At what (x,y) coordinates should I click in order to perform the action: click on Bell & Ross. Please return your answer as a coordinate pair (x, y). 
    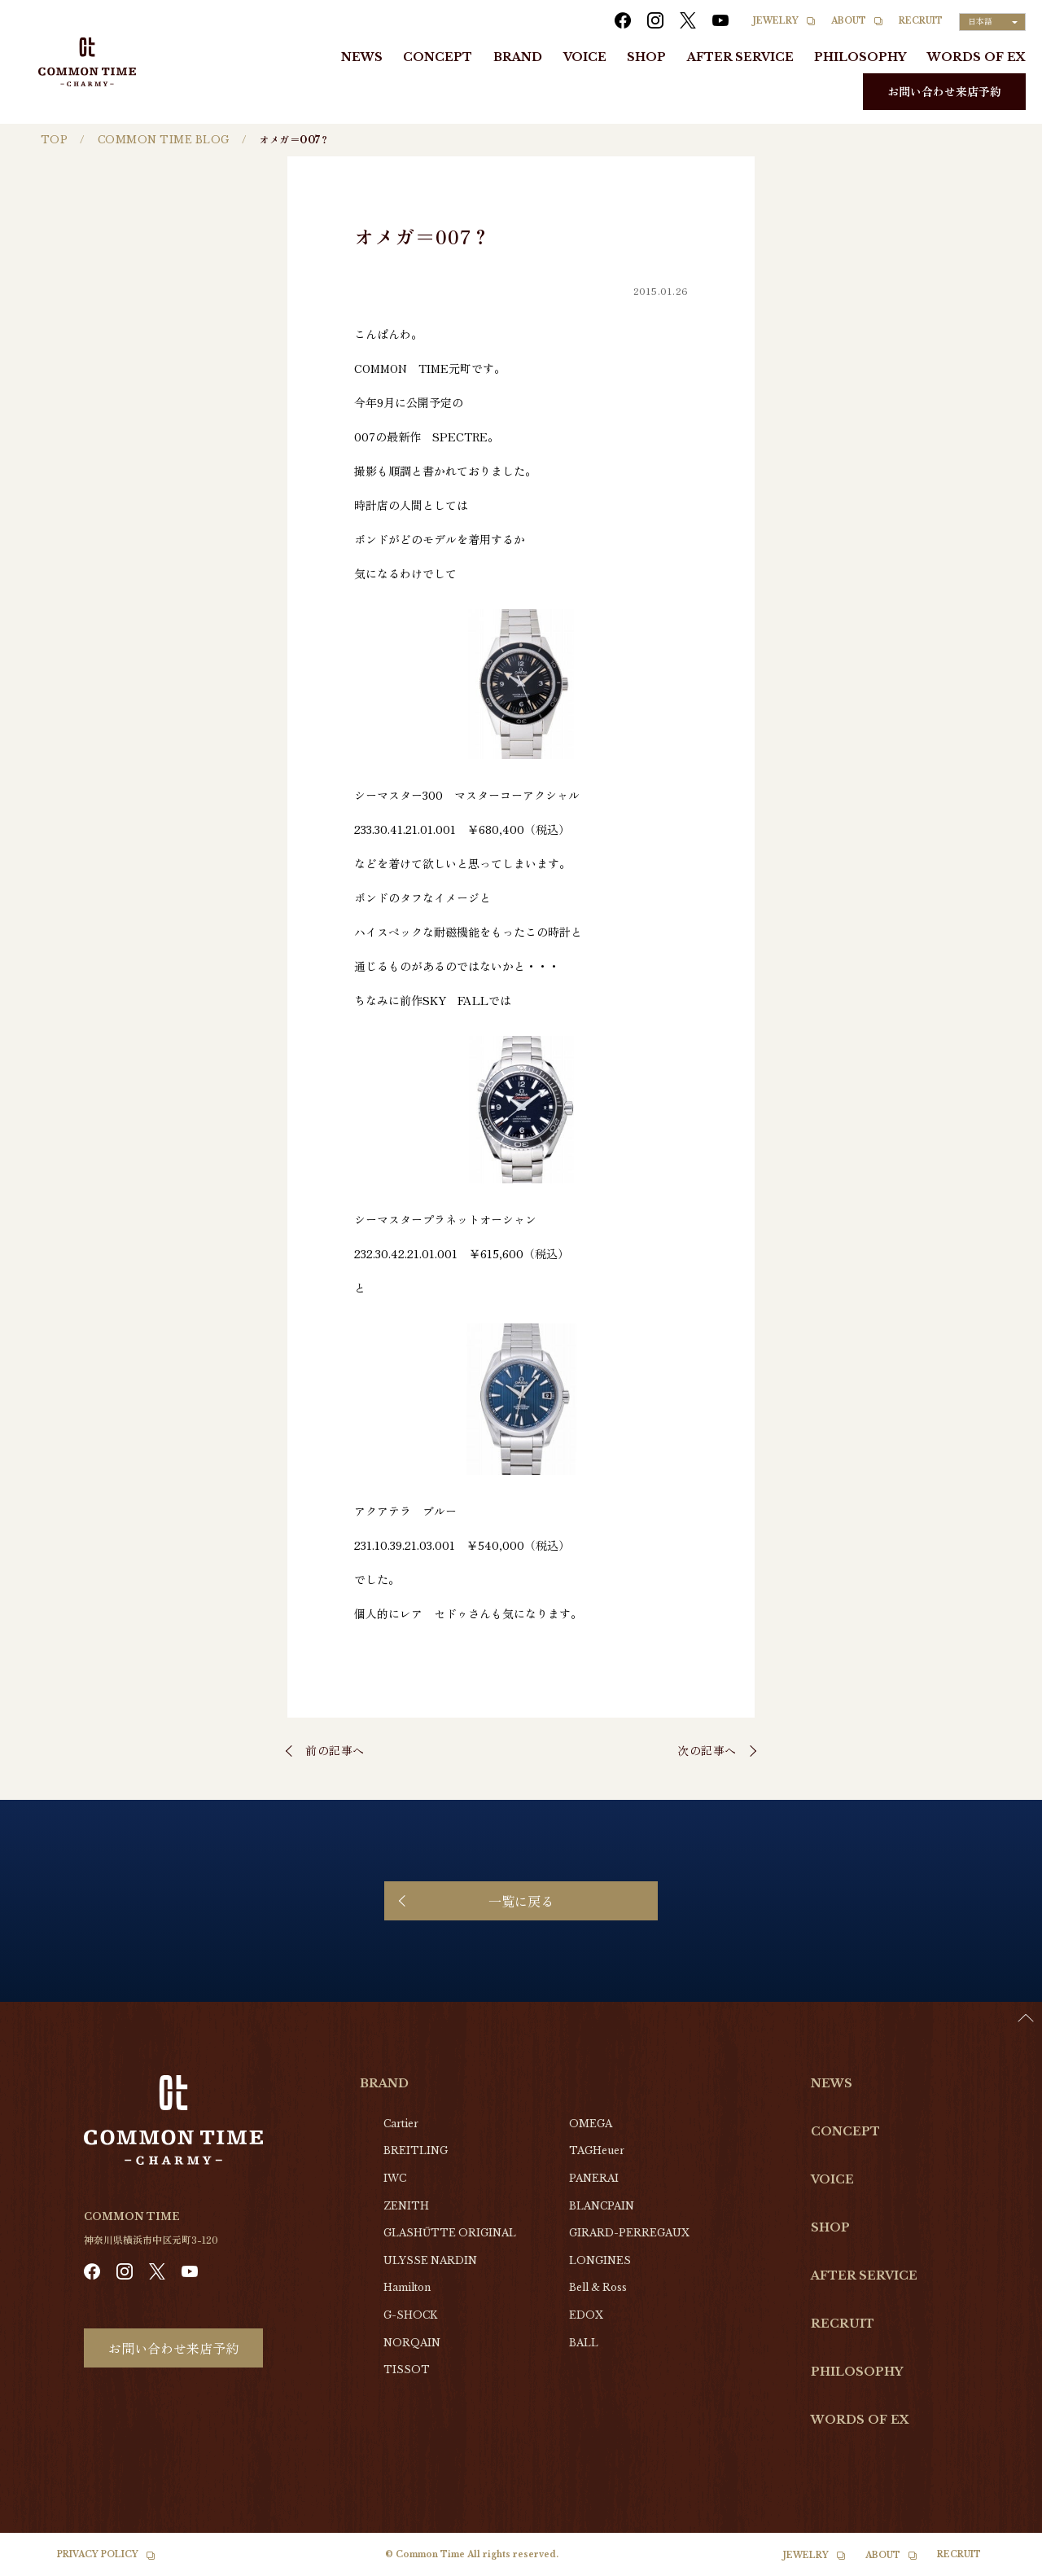
    Looking at the image, I should click on (598, 2287).